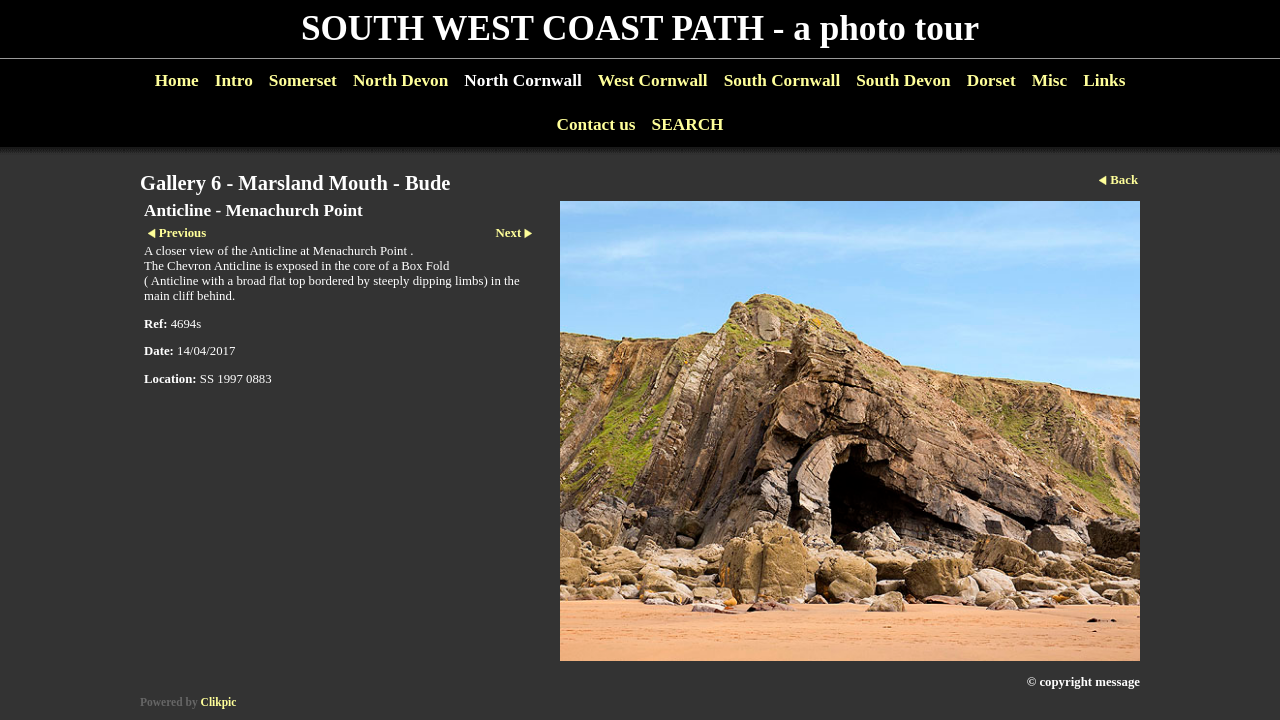  Describe the element at coordinates (234, 80) in the screenshot. I see `Intro` at that location.